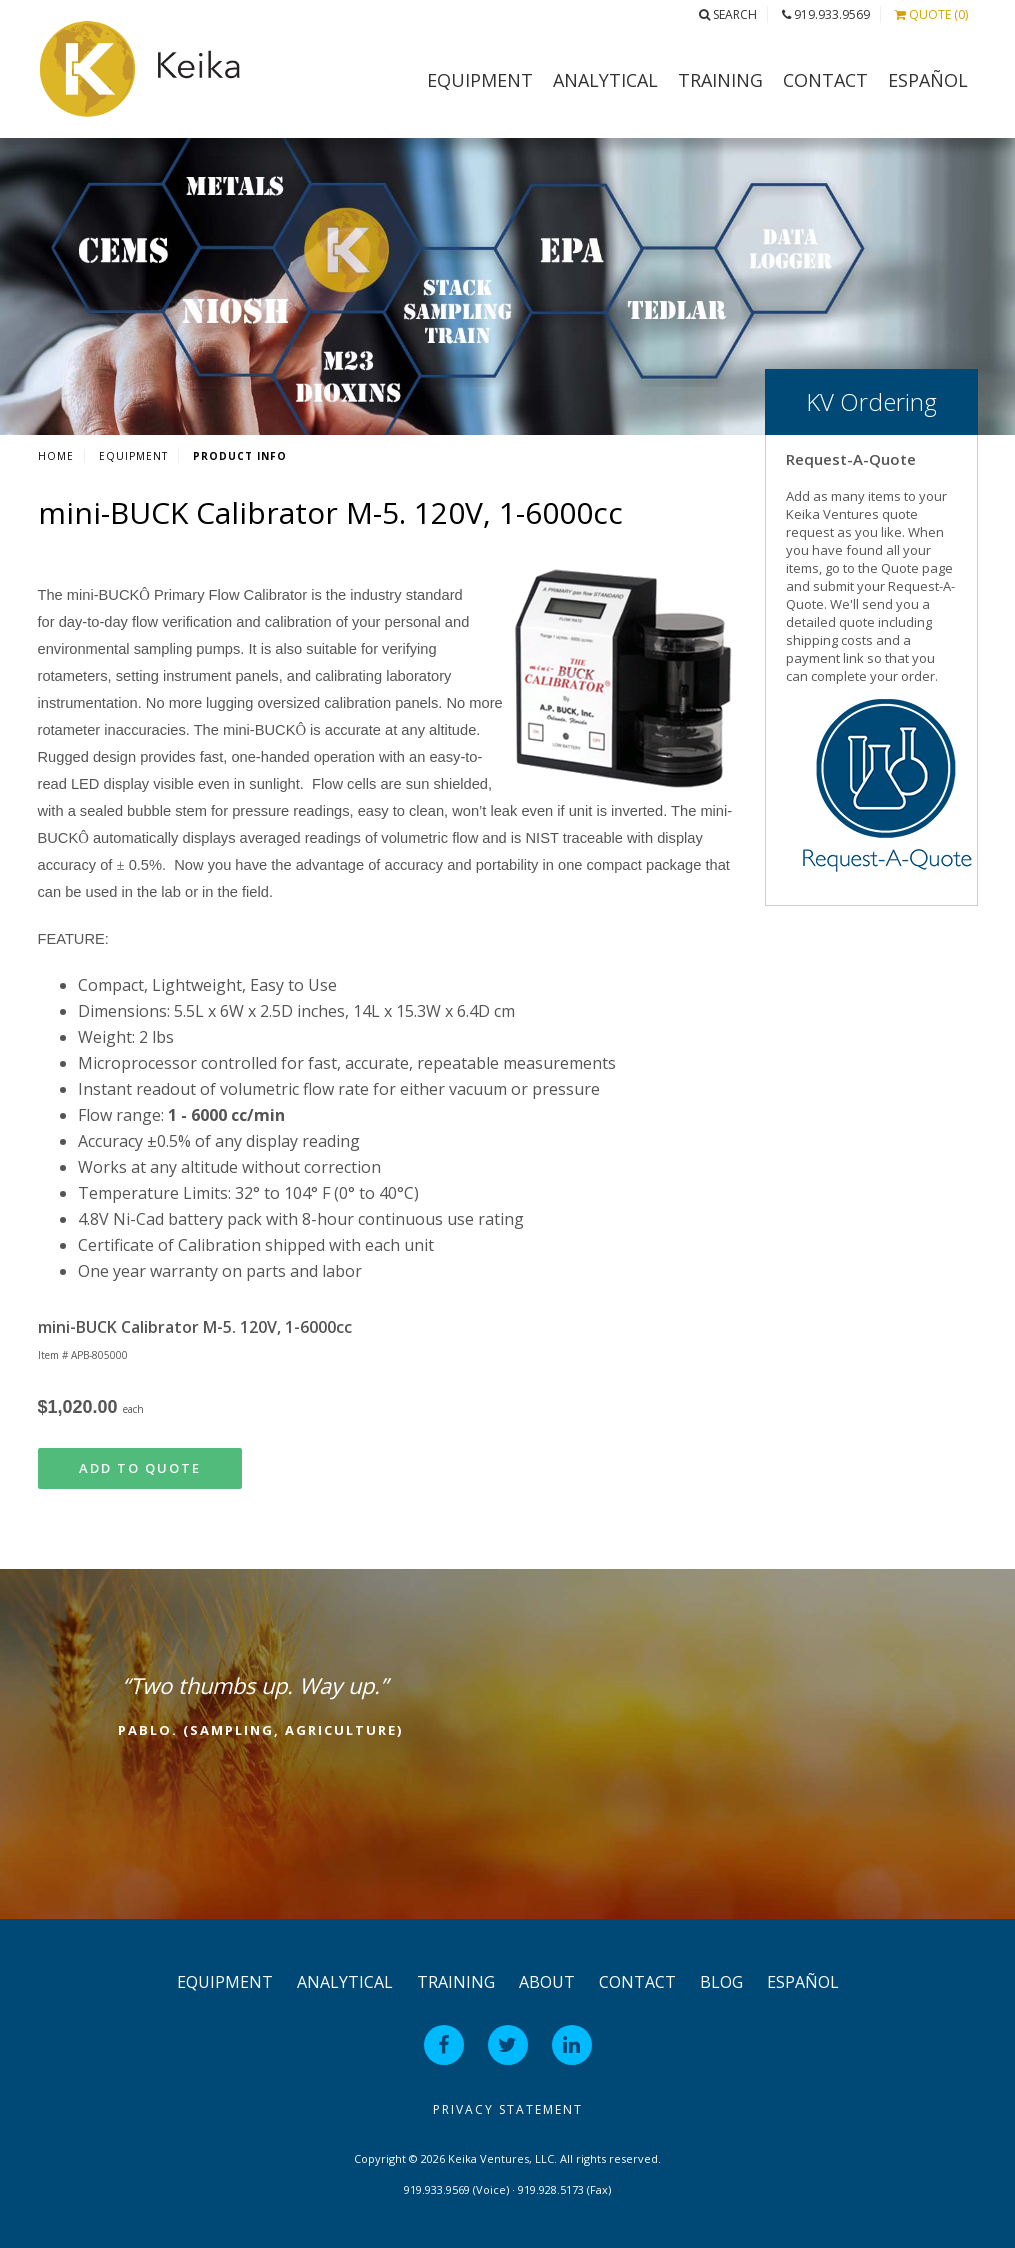  Describe the element at coordinates (56, 456) in the screenshot. I see `Home` at that location.